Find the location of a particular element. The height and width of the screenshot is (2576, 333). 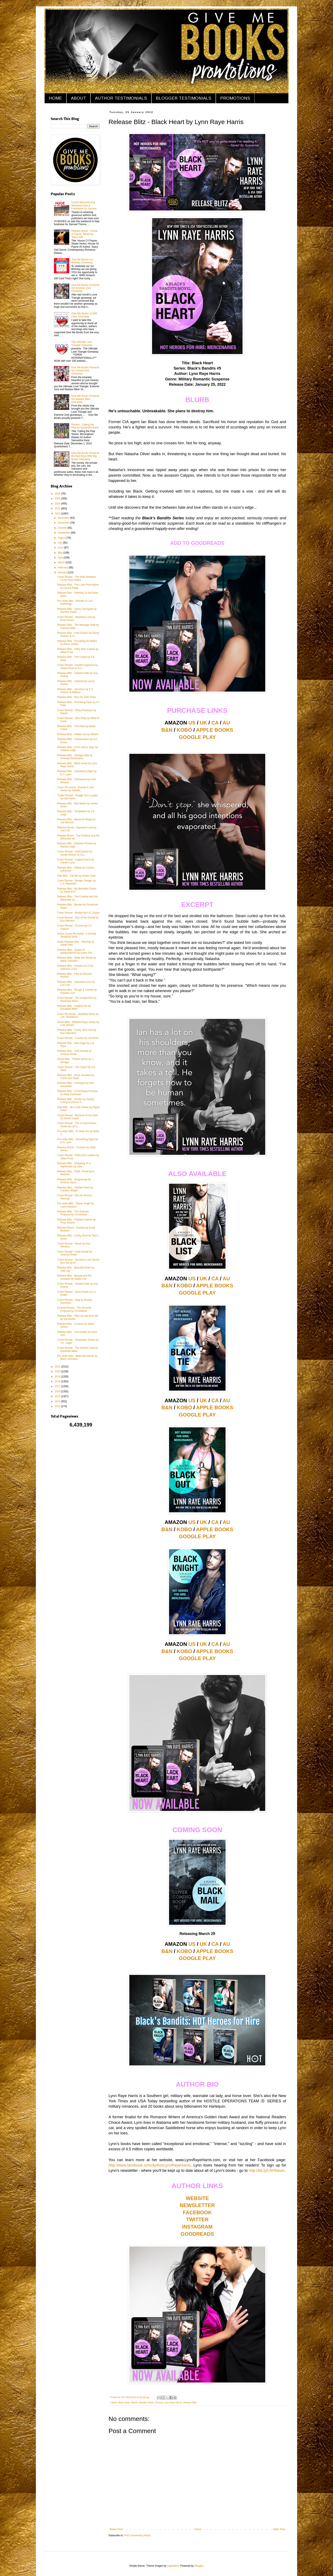

BLOGGER TESTIMONIALS is located at coordinates (183, 98).